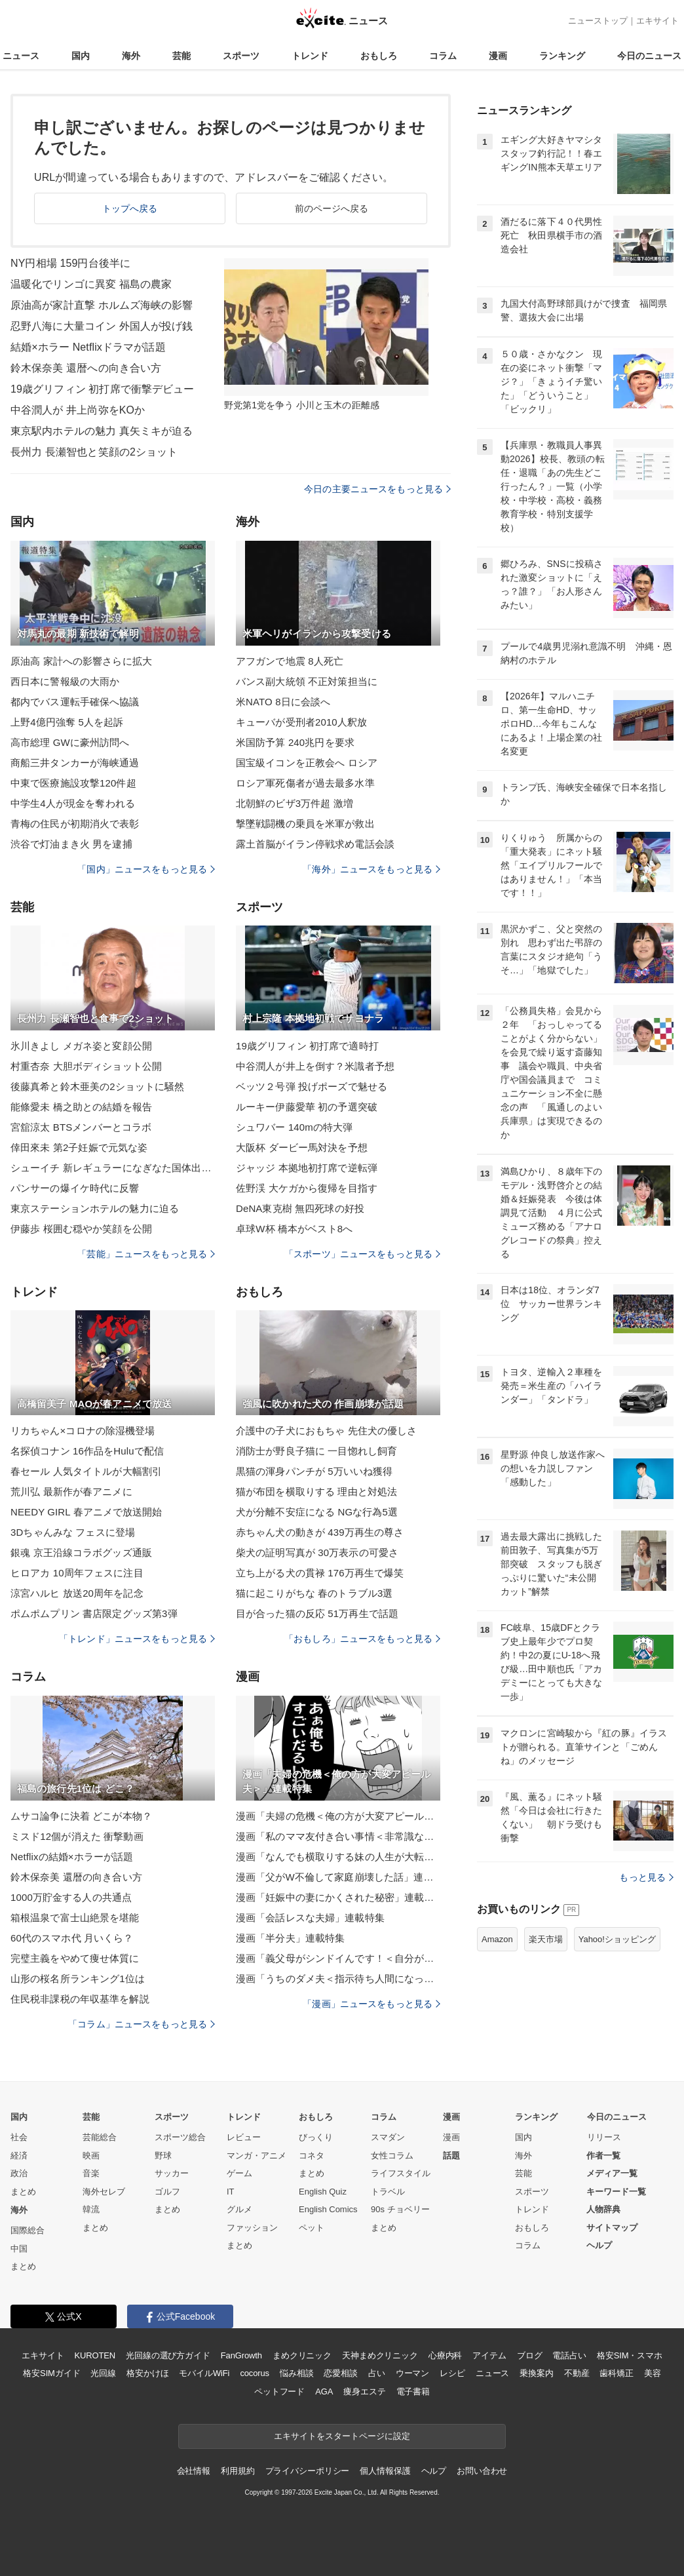 The image size is (684, 2576). What do you see at coordinates (82, 1430) in the screenshot?
I see `リカちゃん×コロナの除湿機登場` at bounding box center [82, 1430].